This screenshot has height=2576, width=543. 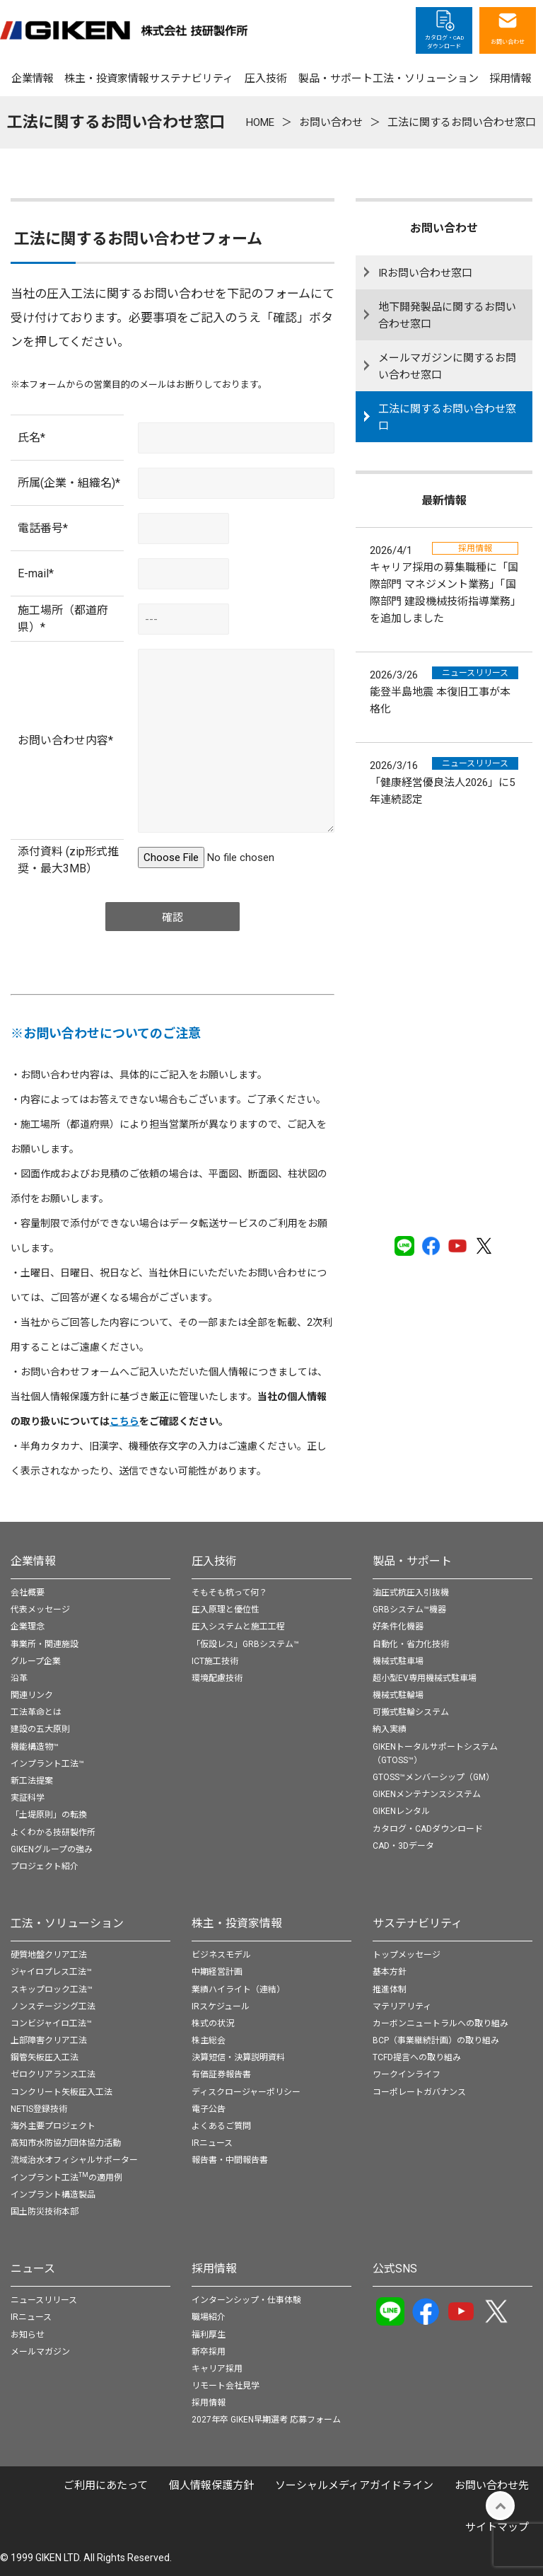 What do you see at coordinates (417, 2057) in the screenshot?
I see `TCFD提言への取り組み` at bounding box center [417, 2057].